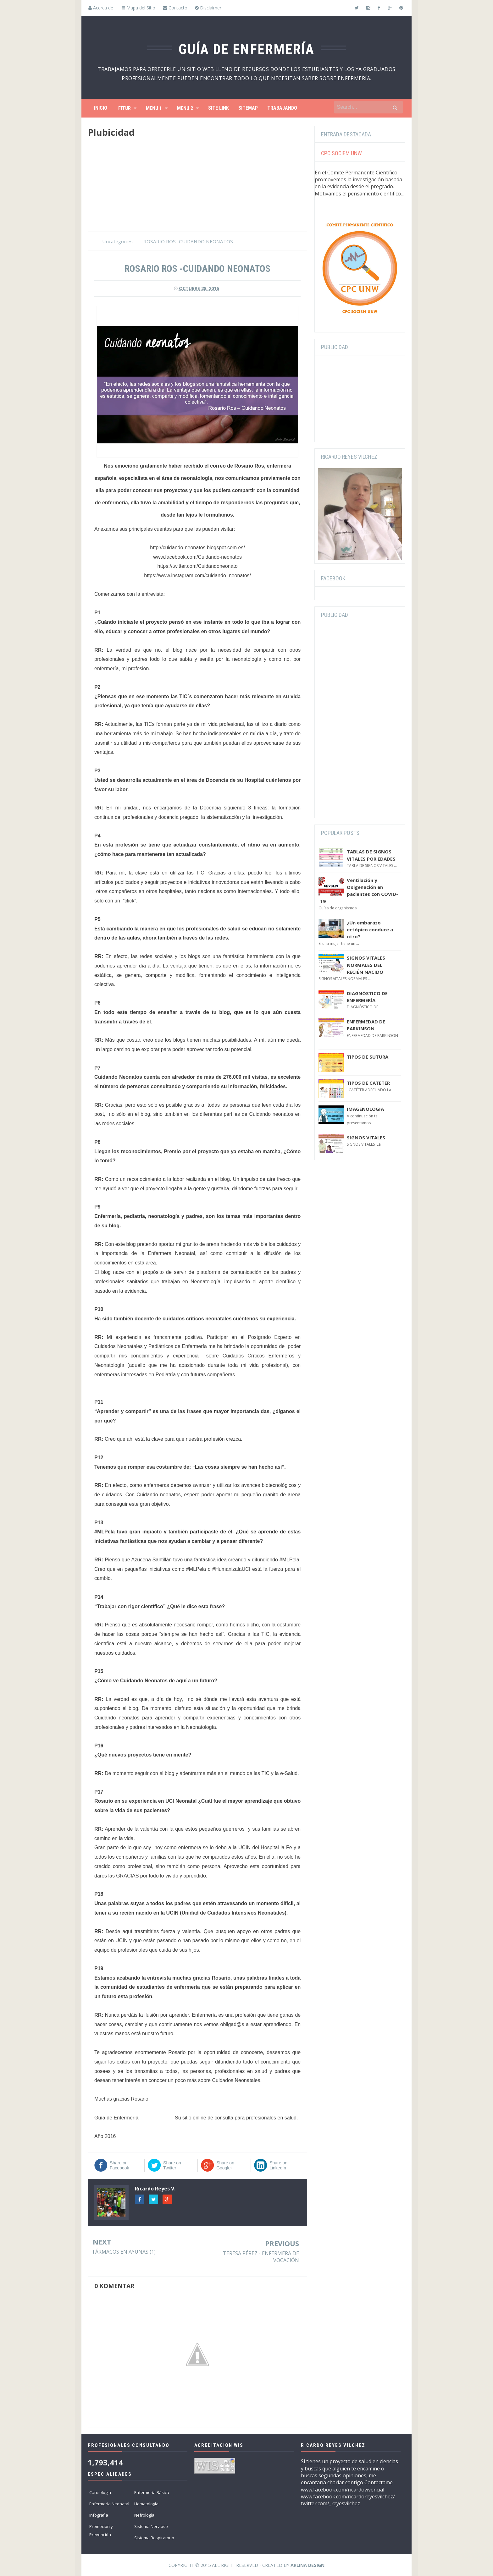 The width and height of the screenshot is (493, 2576). Describe the element at coordinates (144, 2515) in the screenshot. I see `Nefrología` at that location.